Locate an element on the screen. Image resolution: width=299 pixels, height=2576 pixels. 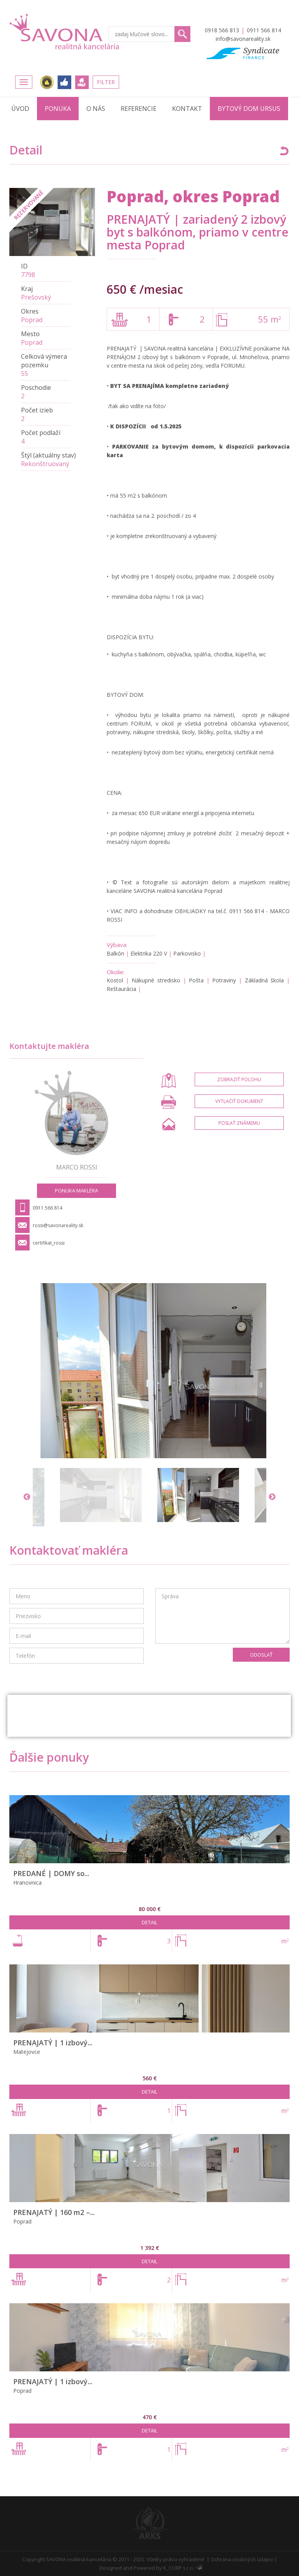
Filter is located at coordinates (106, 82).